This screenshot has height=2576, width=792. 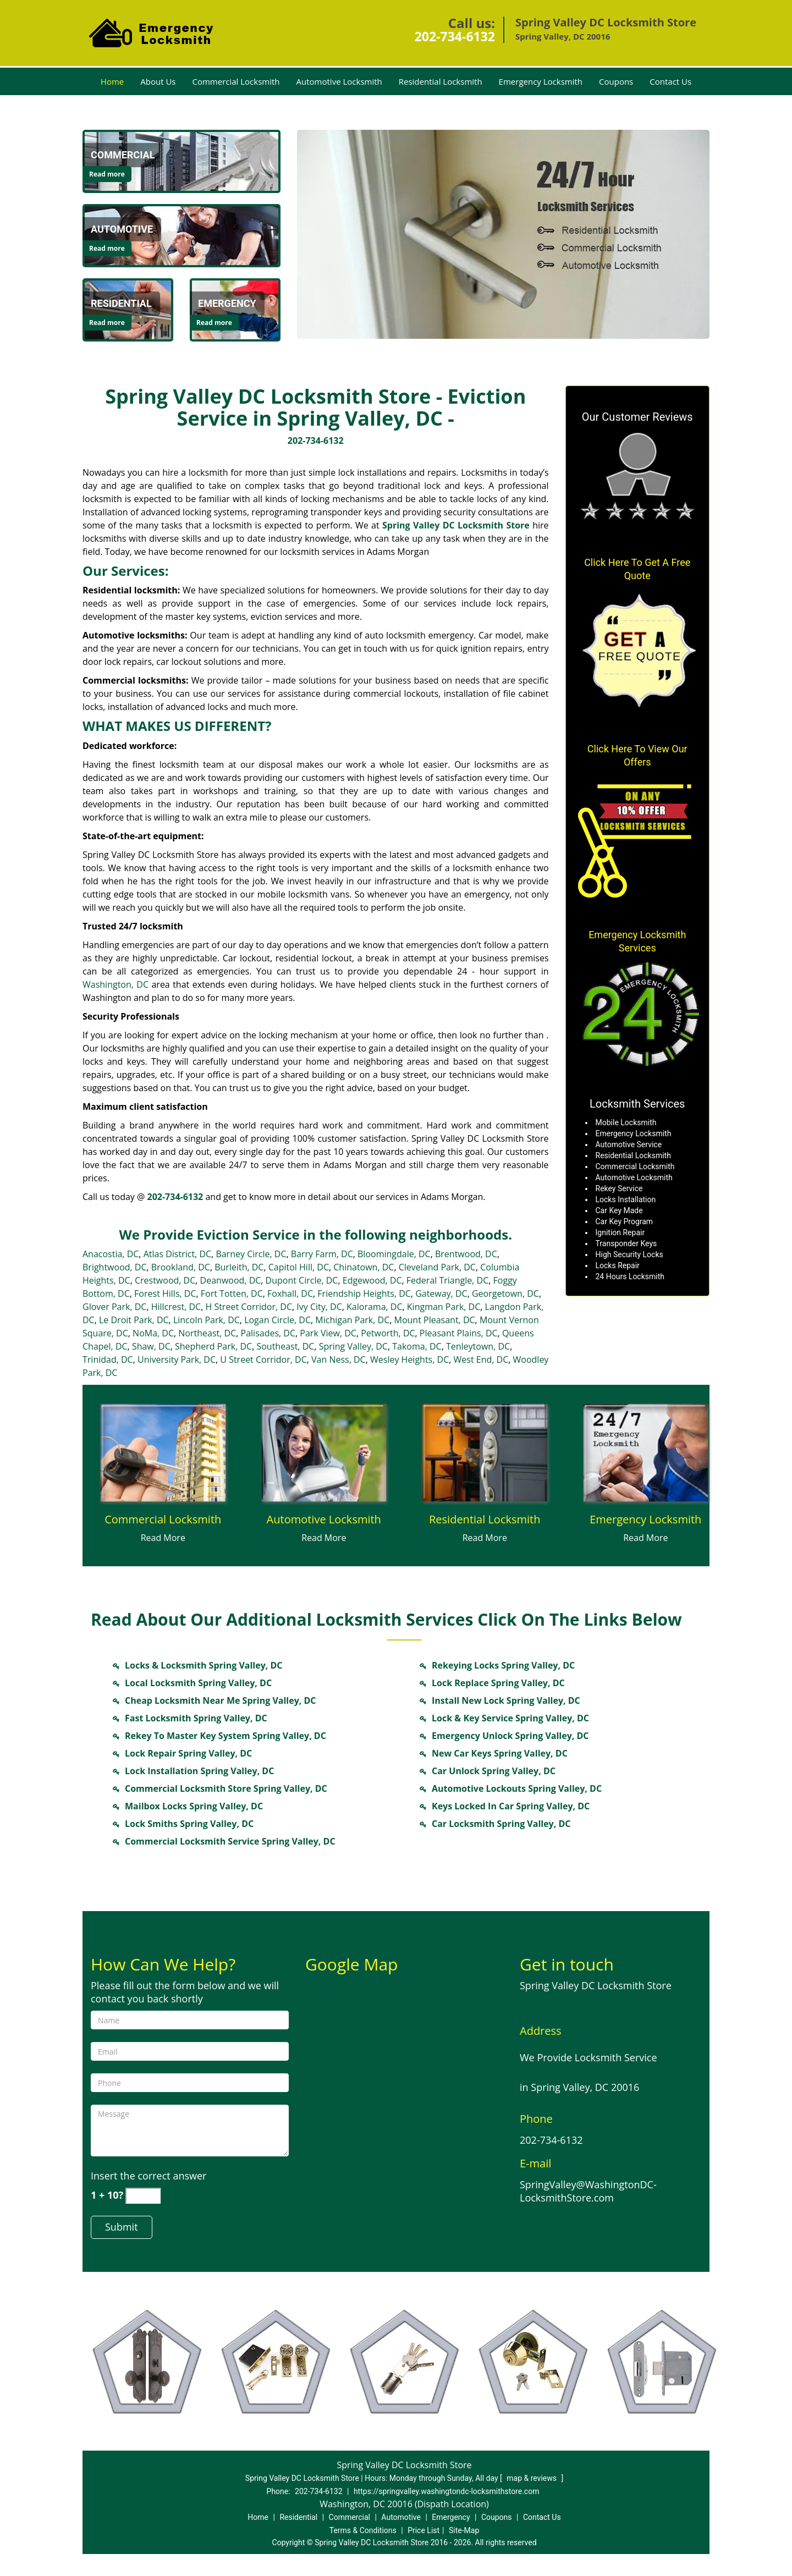 I want to click on Glover Park, DC, so click(x=114, y=1307).